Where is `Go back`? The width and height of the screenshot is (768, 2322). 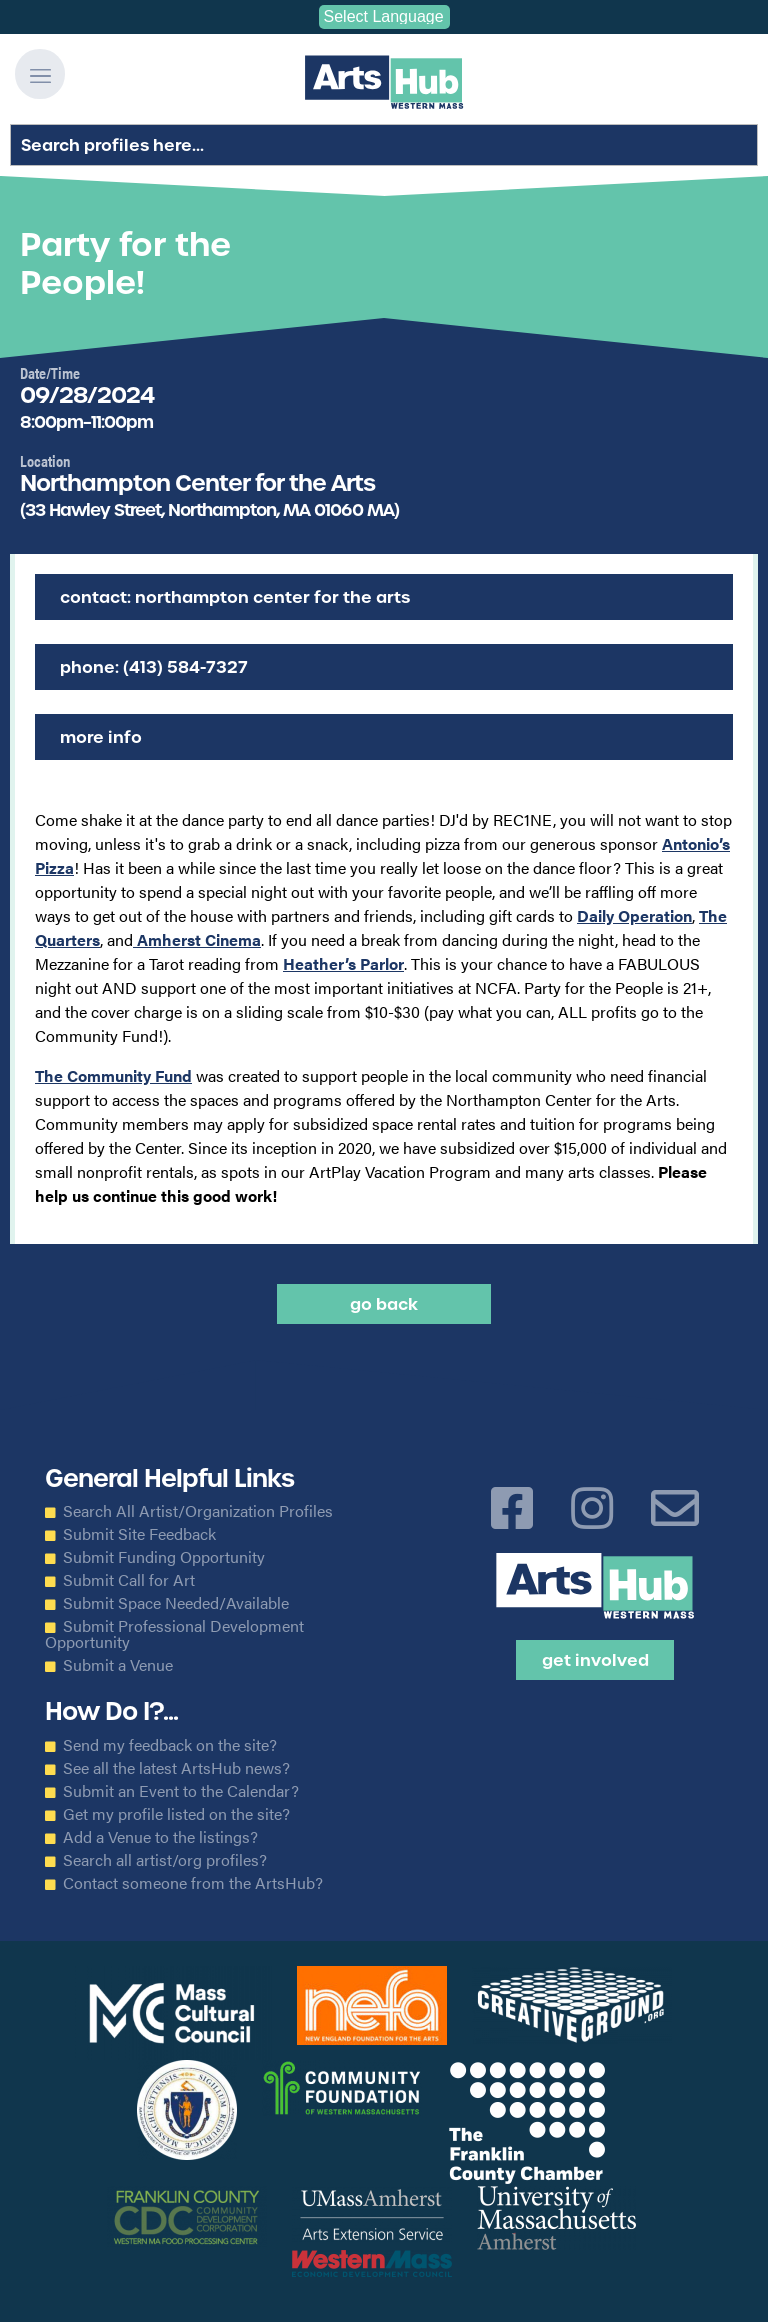 Go back is located at coordinates (384, 1304).